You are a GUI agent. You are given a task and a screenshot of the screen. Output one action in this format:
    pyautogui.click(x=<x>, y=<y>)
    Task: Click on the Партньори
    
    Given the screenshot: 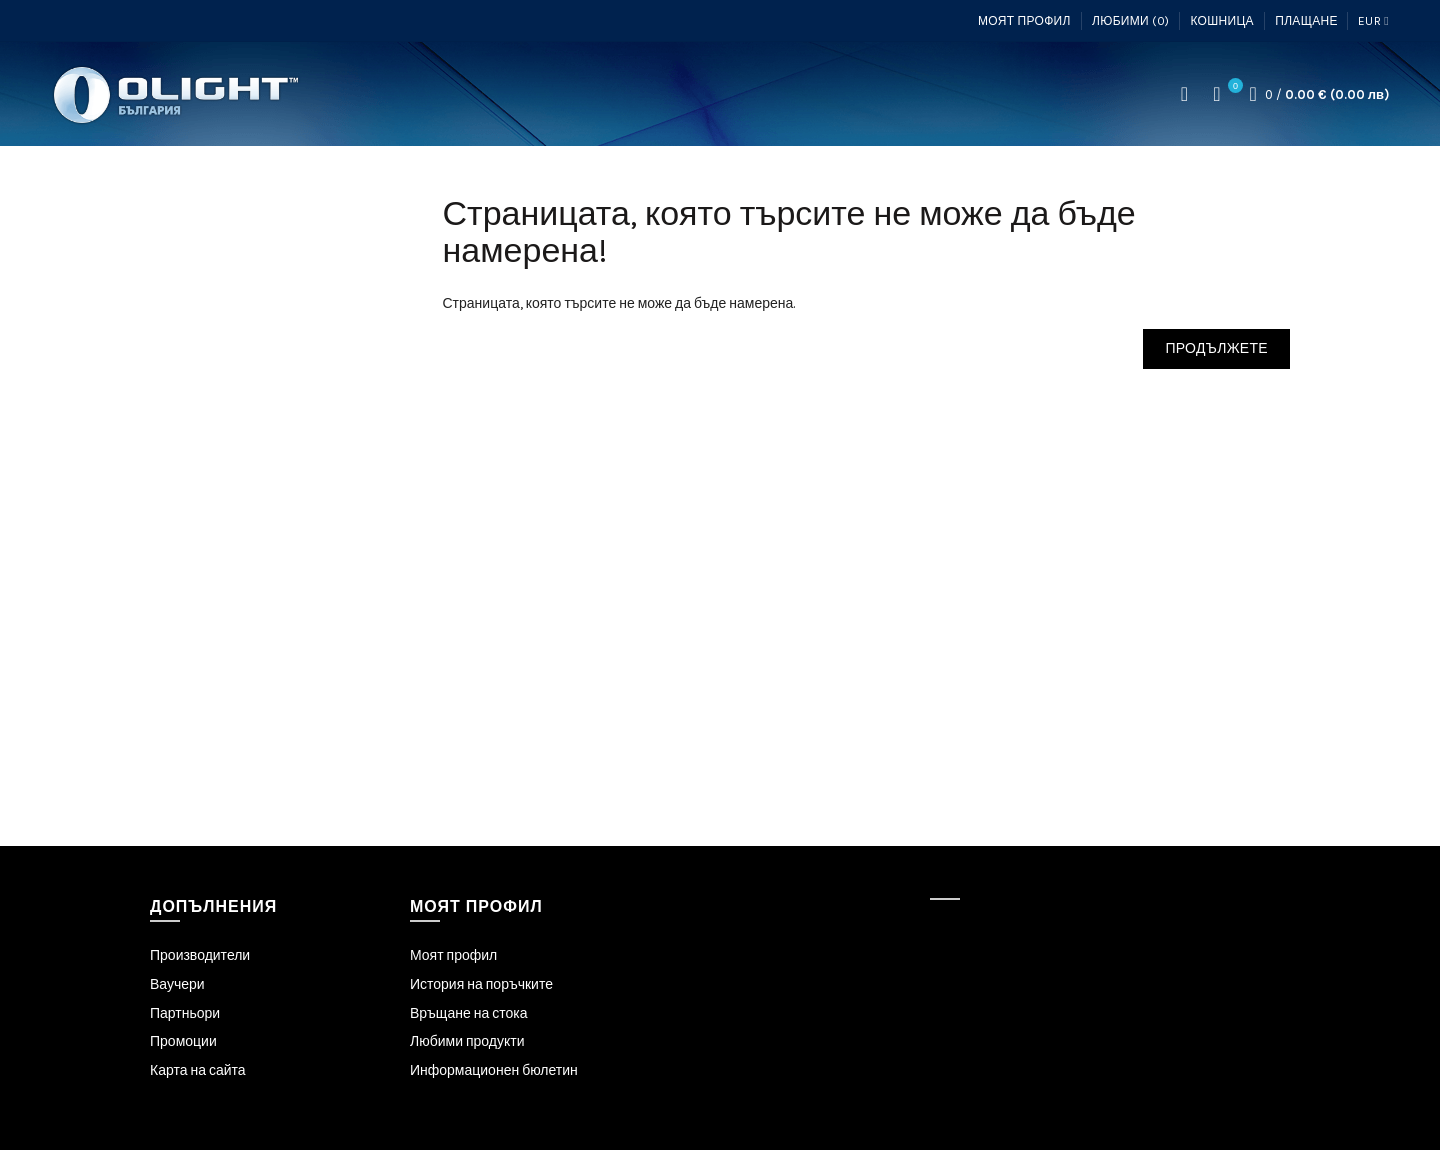 What is the action you would take?
    pyautogui.click(x=185, y=1013)
    